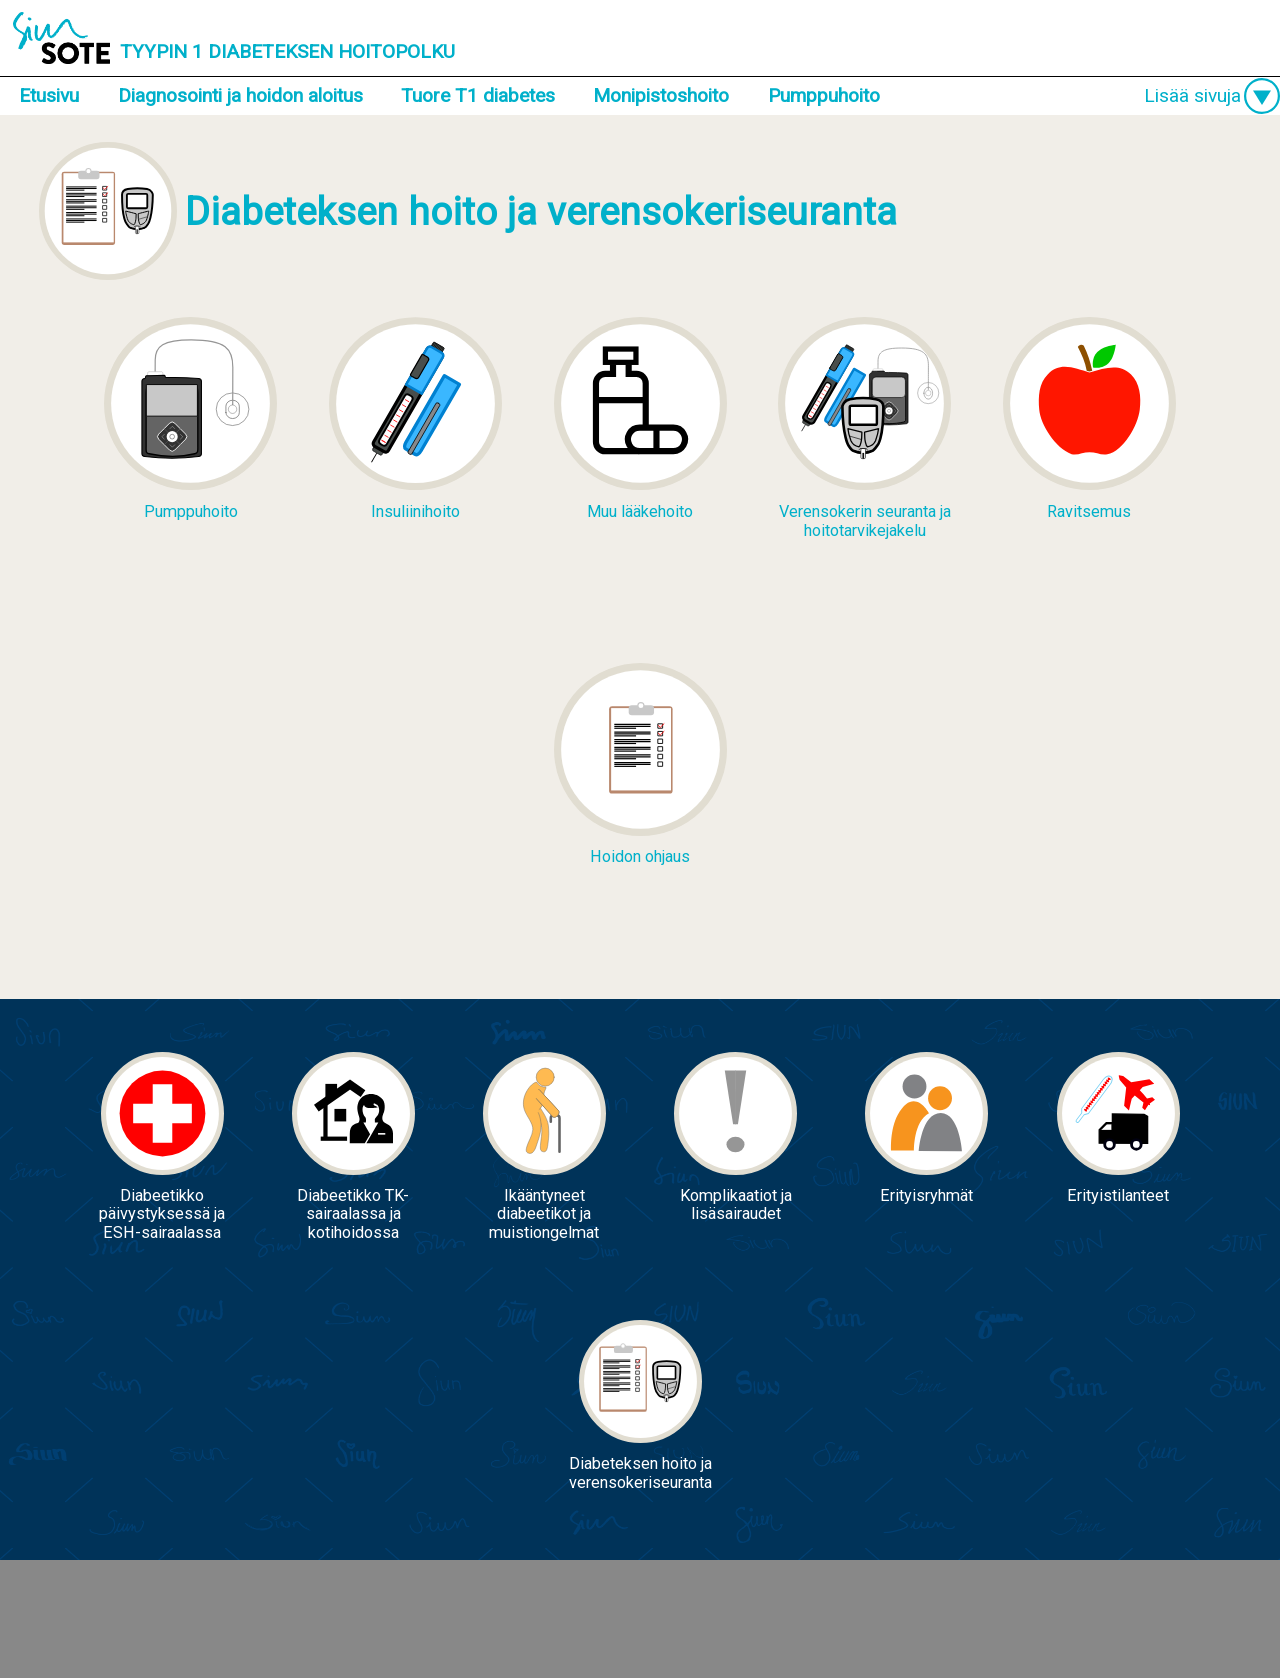  What do you see at coordinates (49, 95) in the screenshot?
I see `Etusivu` at bounding box center [49, 95].